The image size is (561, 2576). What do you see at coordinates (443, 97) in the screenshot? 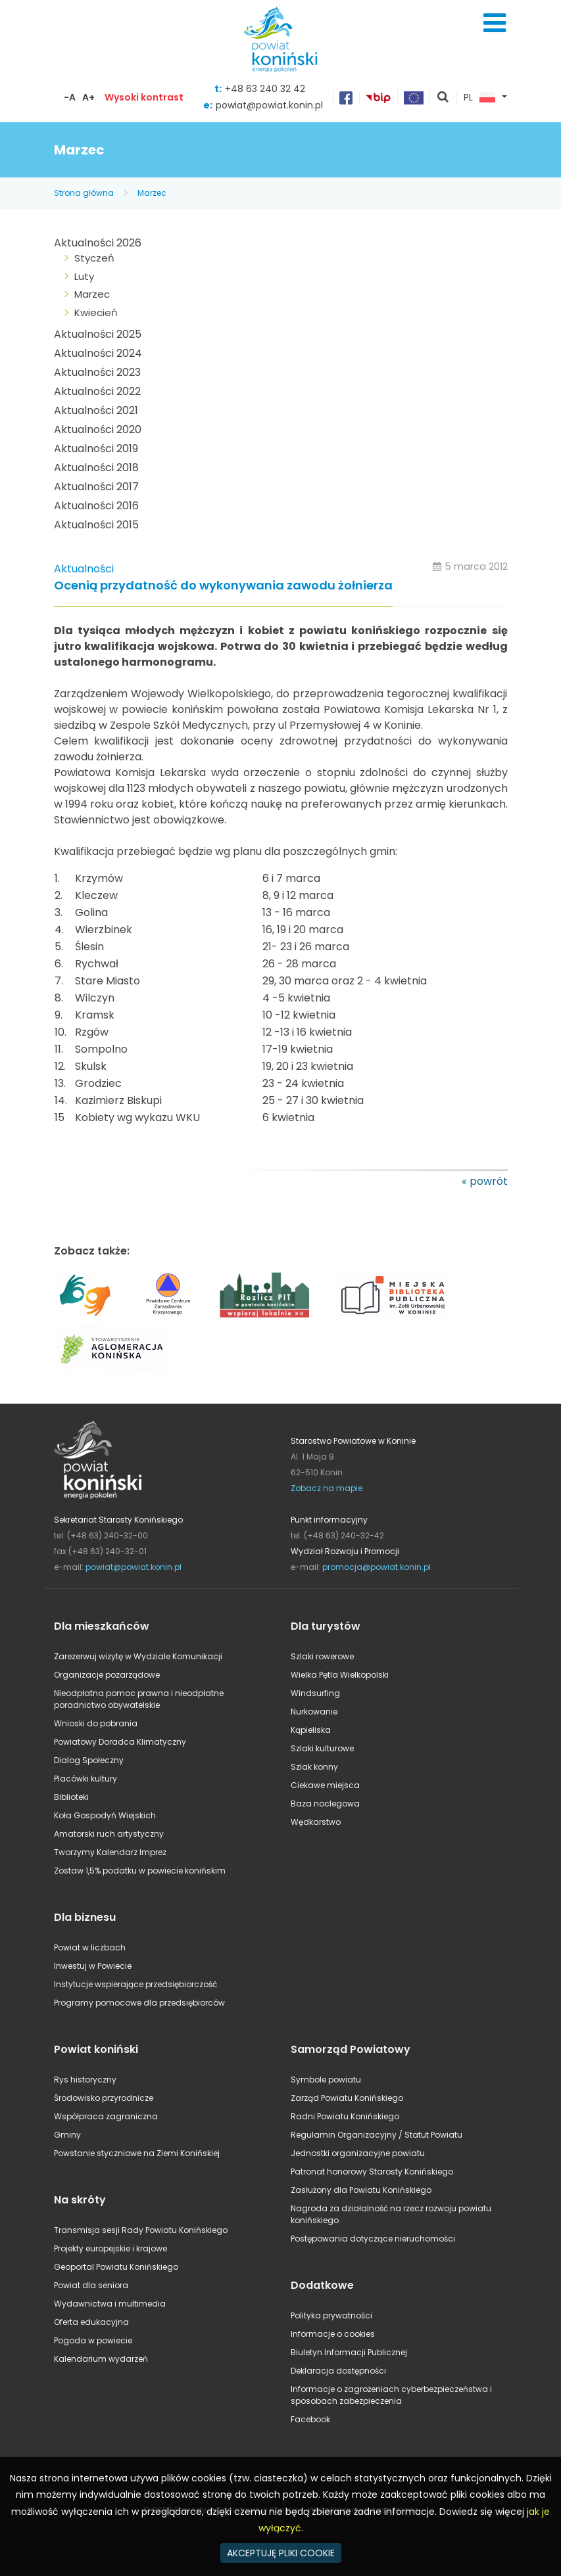
I see `pokaż wyszukiwarkę` at bounding box center [443, 97].